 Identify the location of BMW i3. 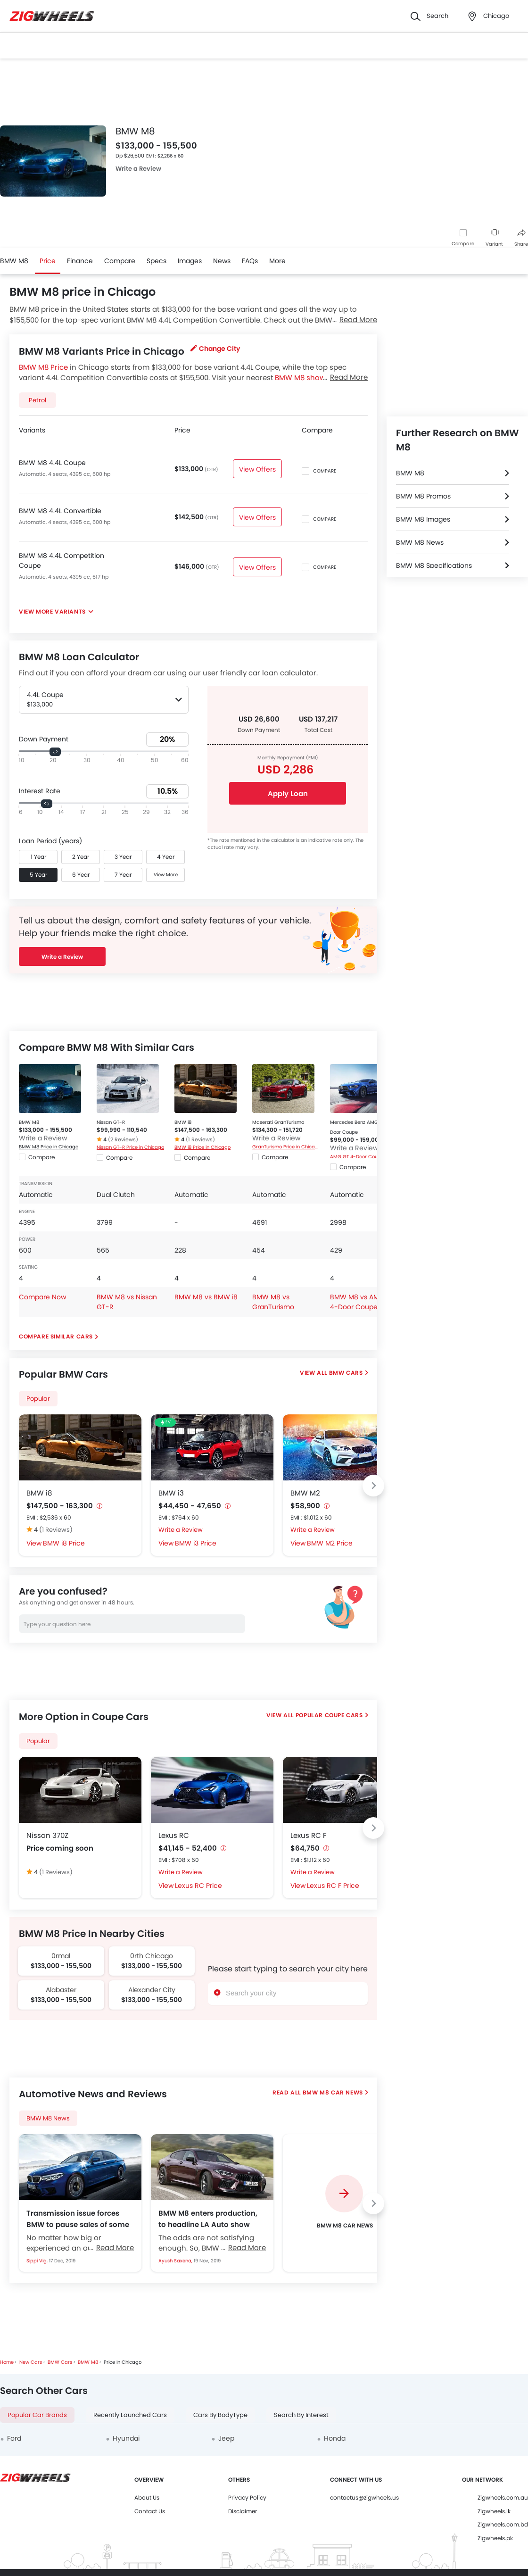
(171, 1493).